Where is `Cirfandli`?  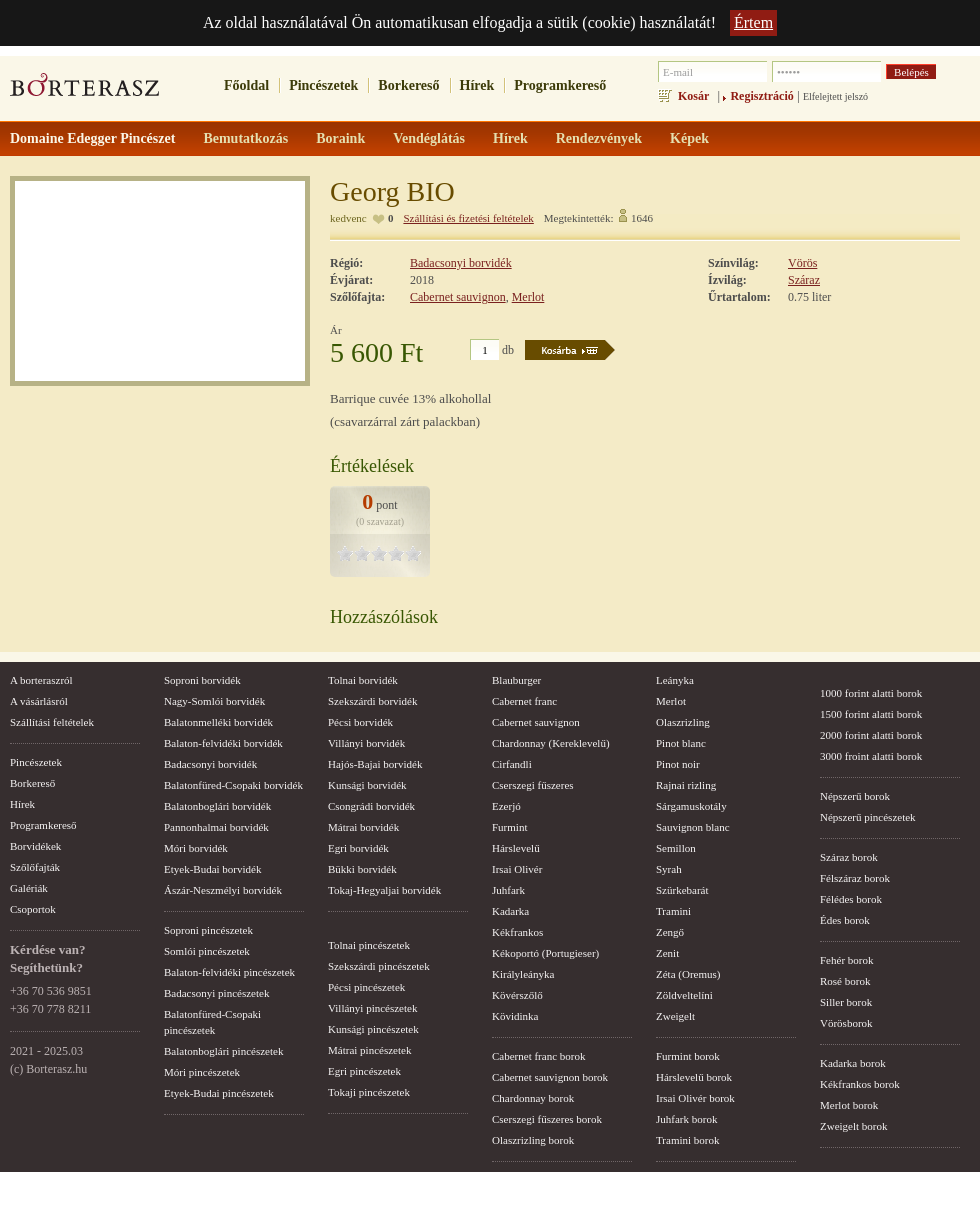
Cirfandli is located at coordinates (512, 764).